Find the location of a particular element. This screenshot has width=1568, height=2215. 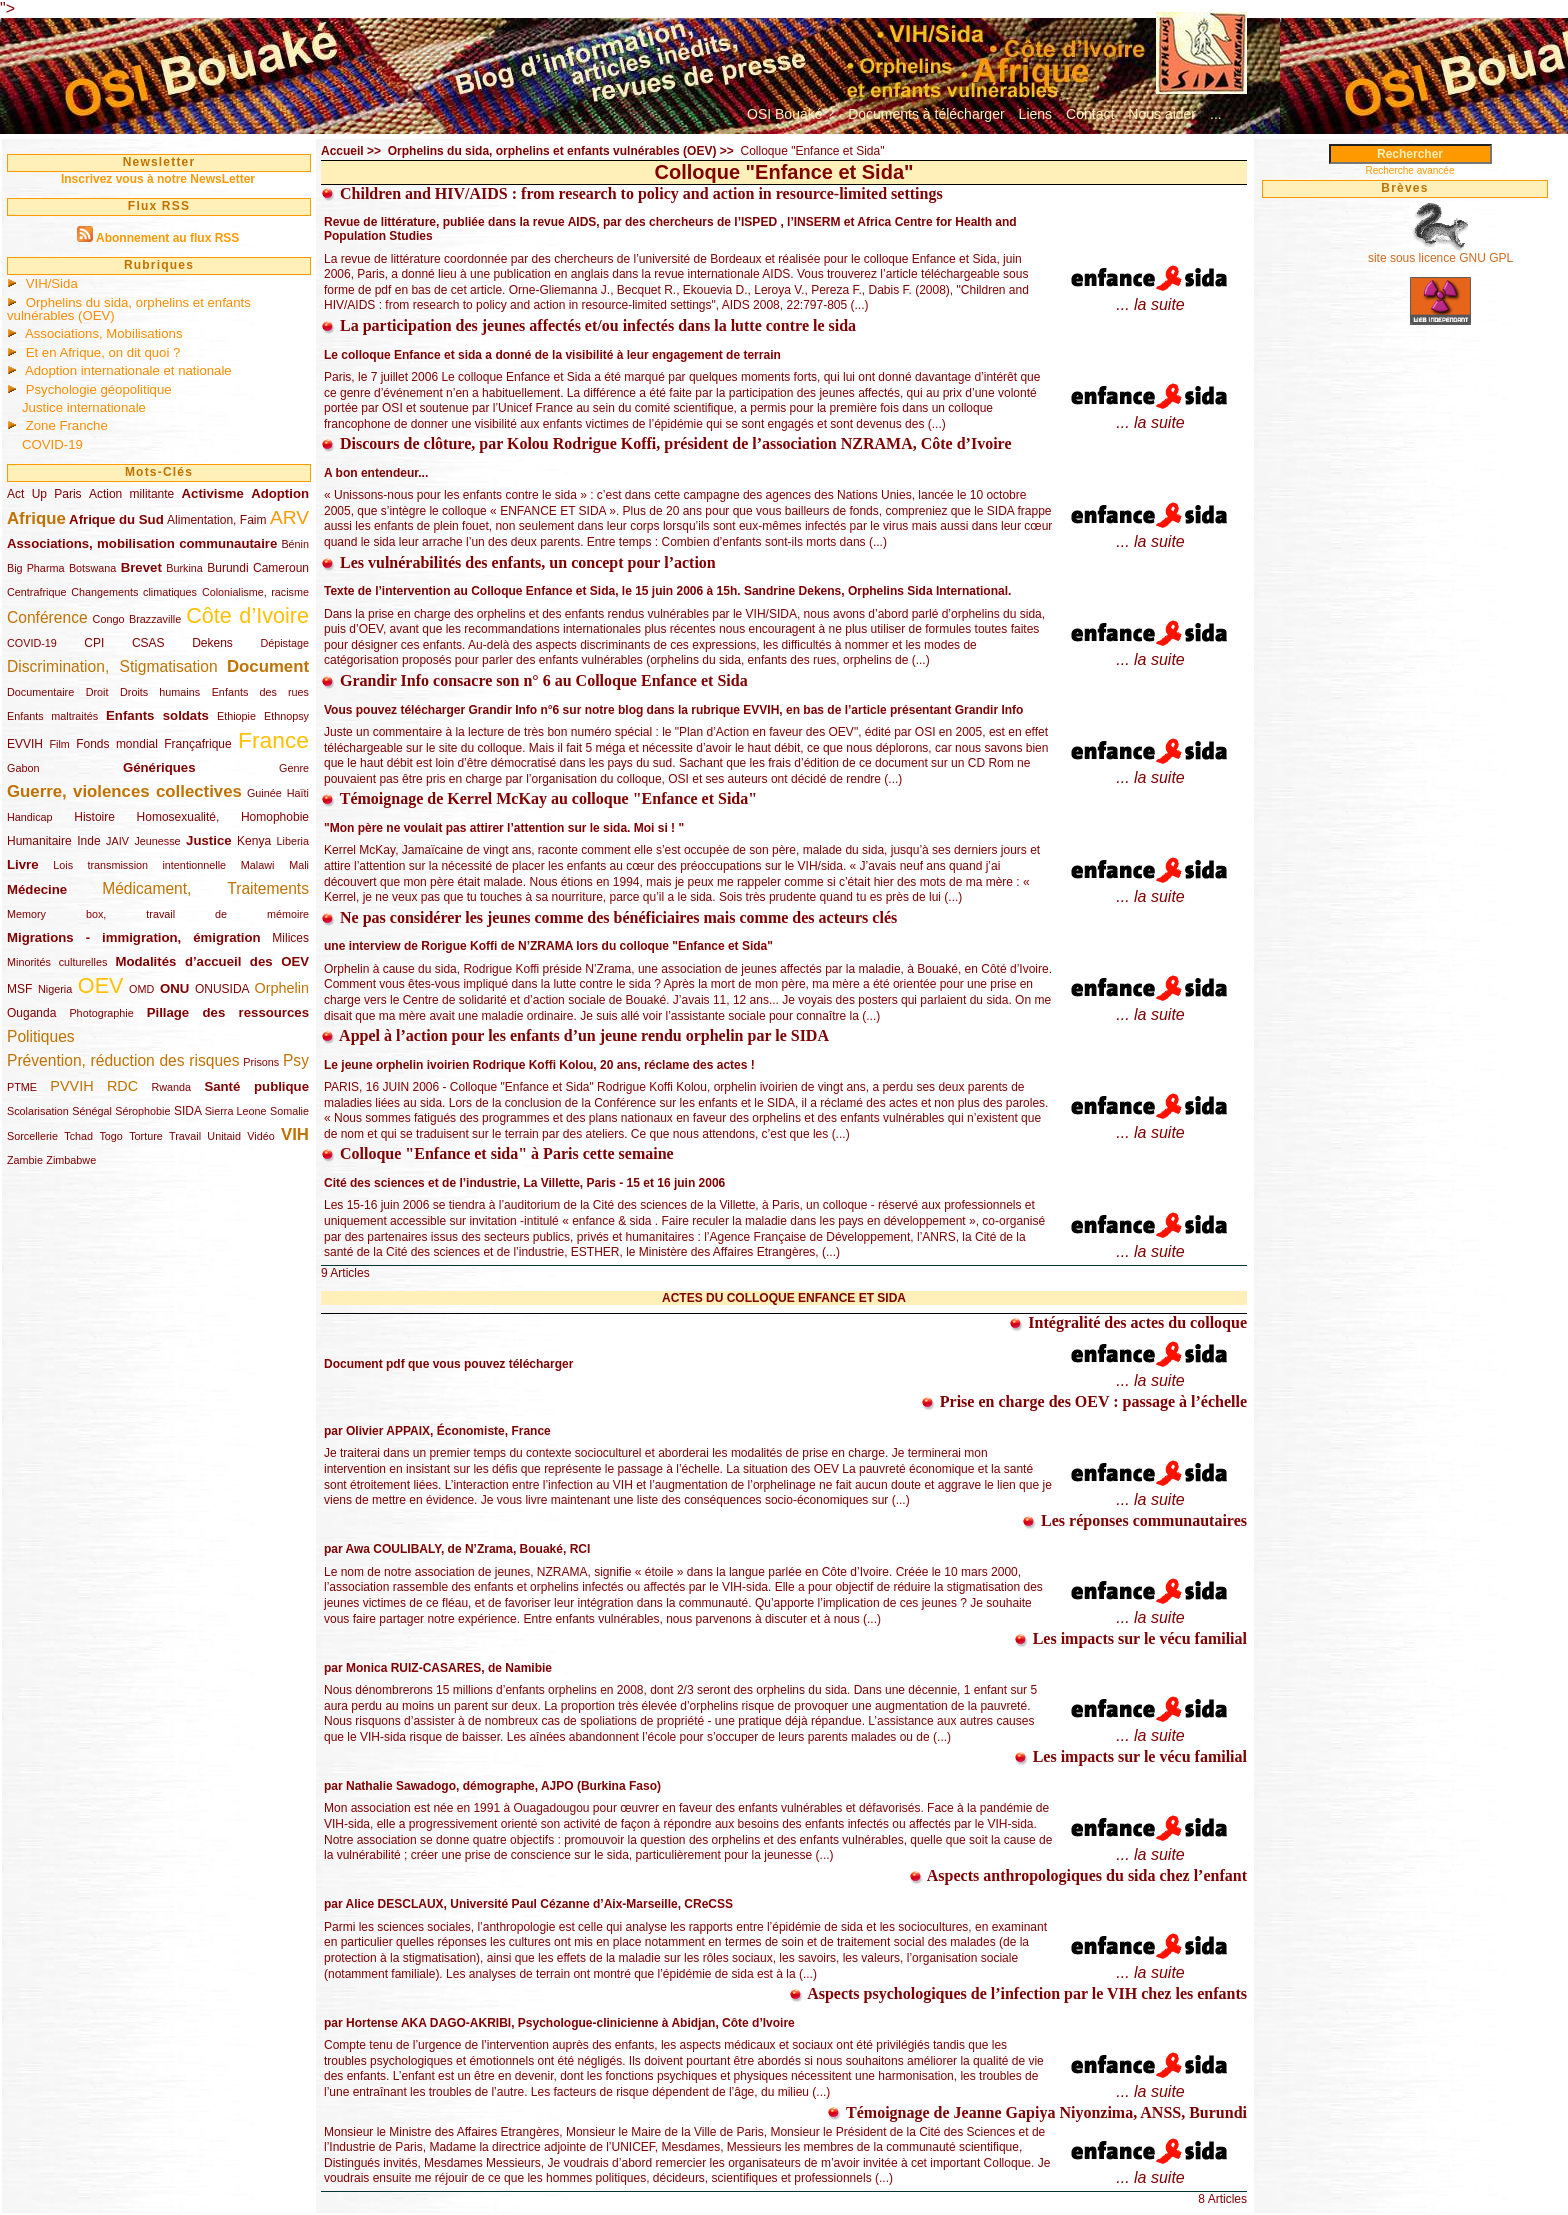

Prise en charge des OEV : passage à l’échelle is located at coordinates (1084, 1401).